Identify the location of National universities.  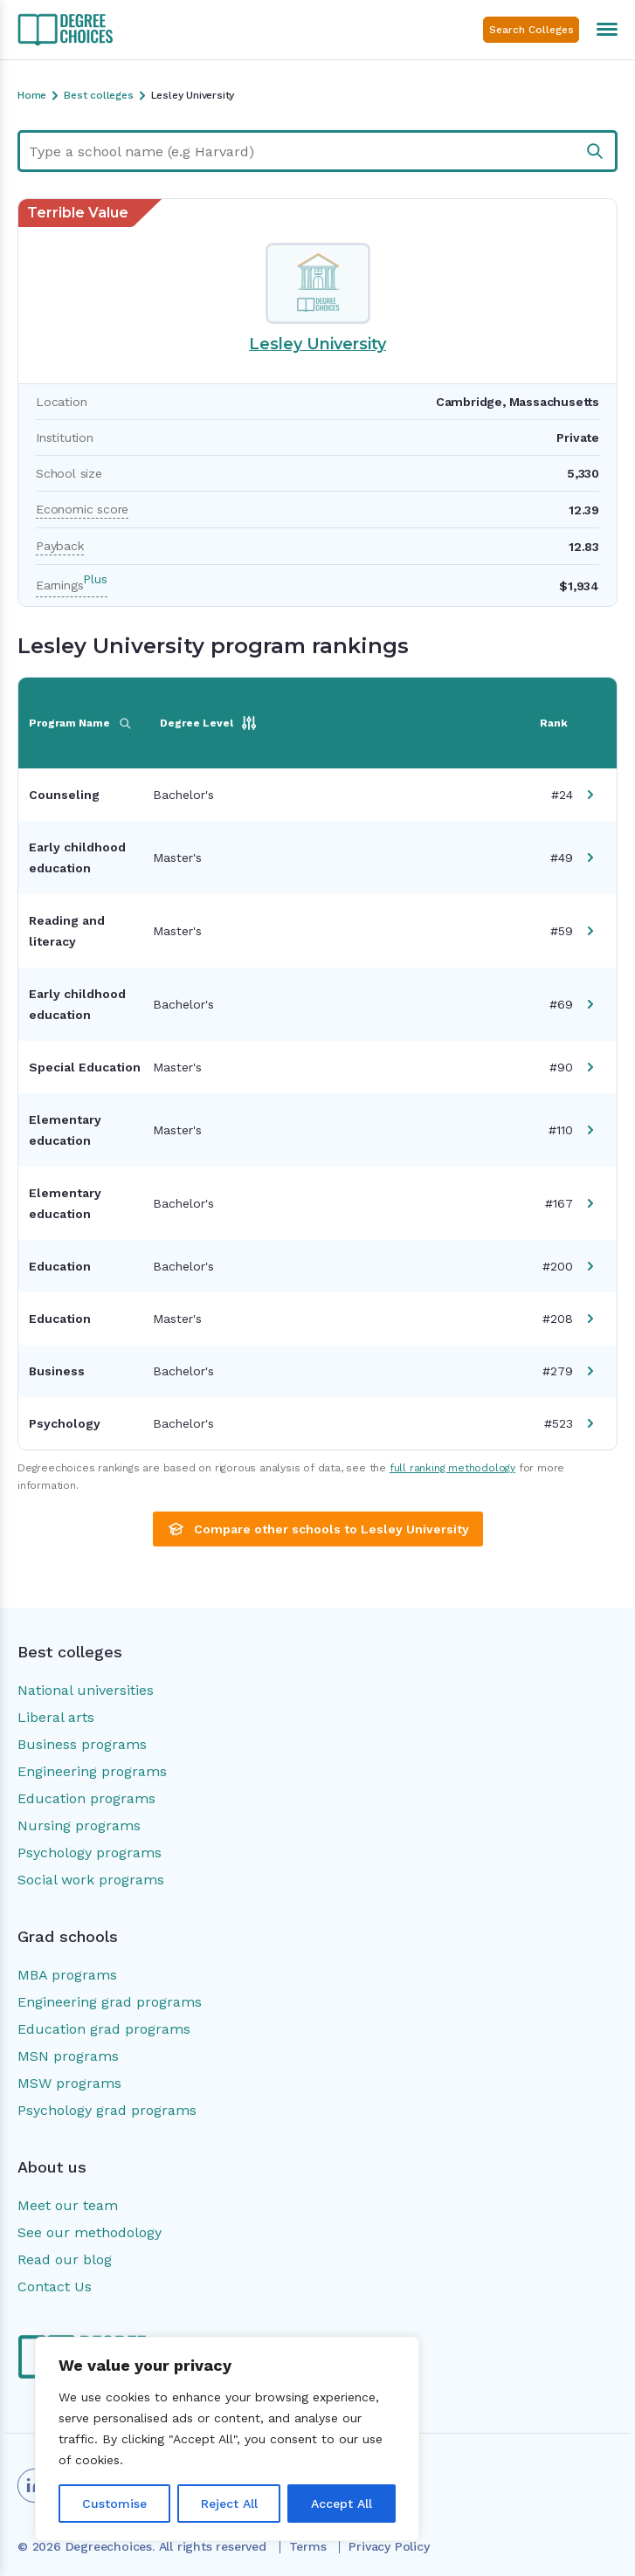
(85, 1690).